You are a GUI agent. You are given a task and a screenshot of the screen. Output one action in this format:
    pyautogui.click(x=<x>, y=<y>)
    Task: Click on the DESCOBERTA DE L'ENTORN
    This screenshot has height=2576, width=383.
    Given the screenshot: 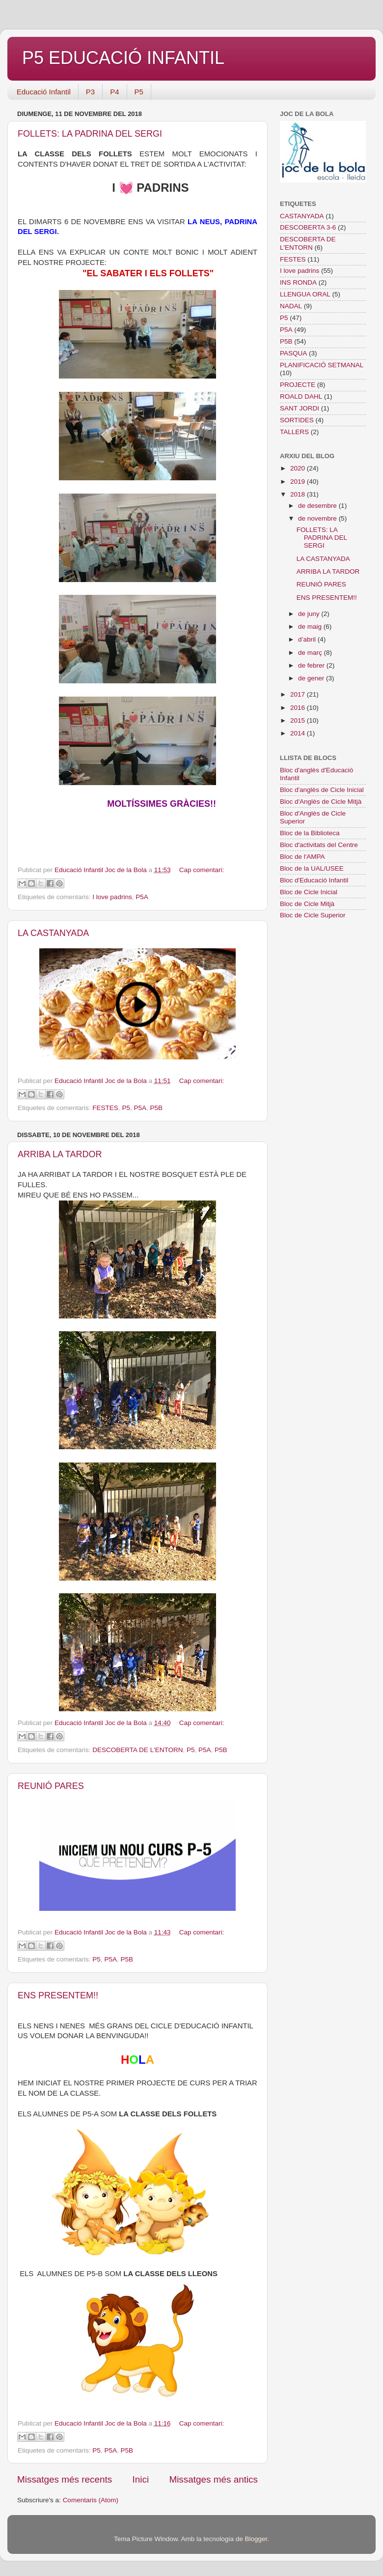 What is the action you would take?
    pyautogui.click(x=137, y=1750)
    